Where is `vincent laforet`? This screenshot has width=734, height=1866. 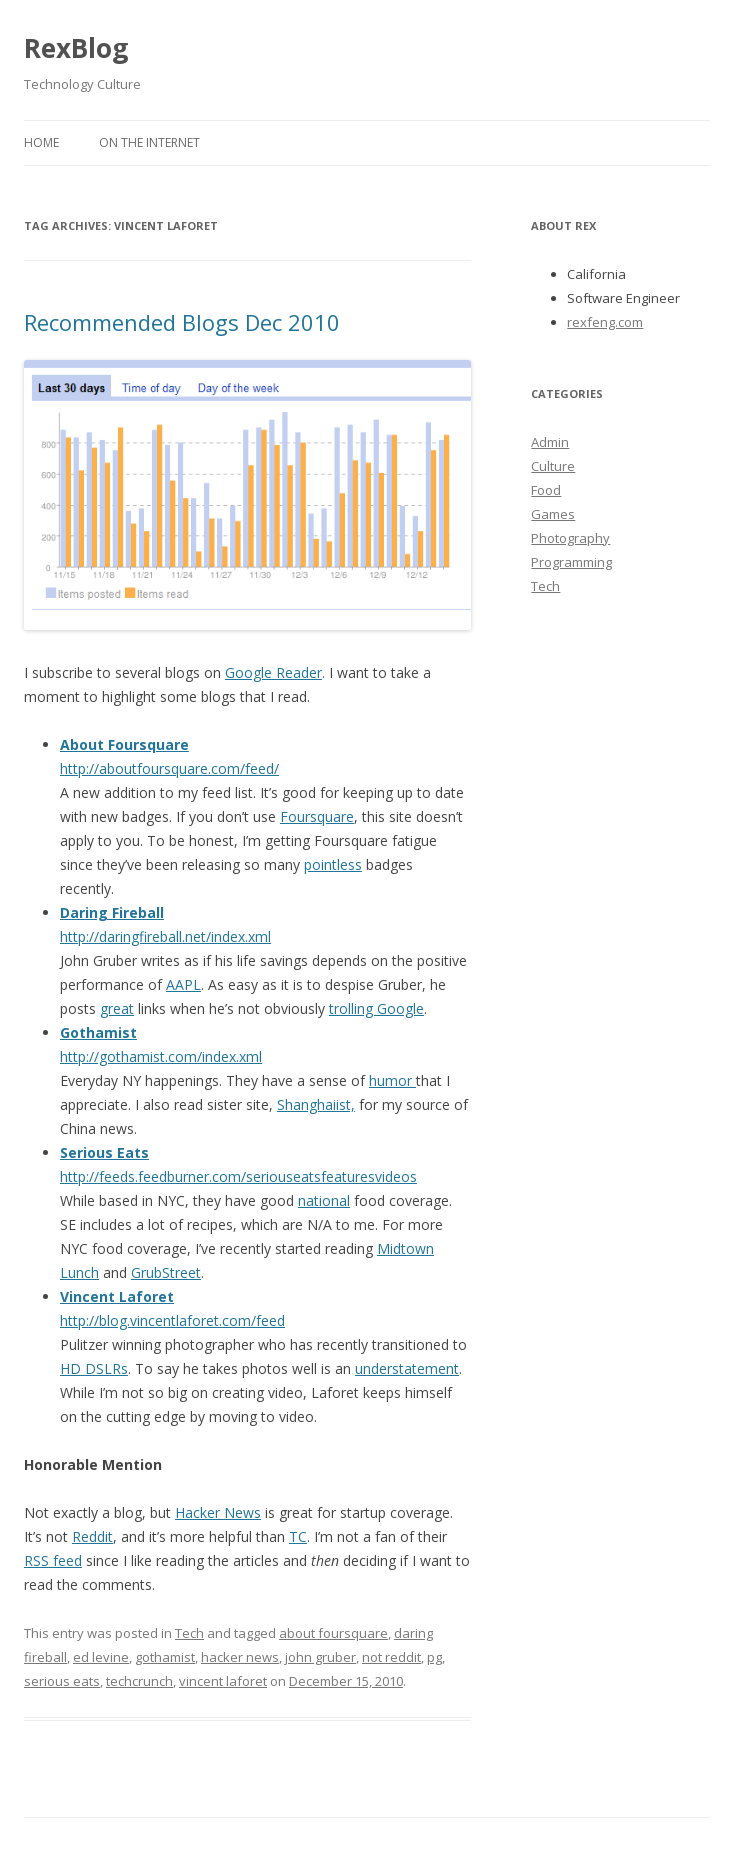 vincent laforet is located at coordinates (223, 1681).